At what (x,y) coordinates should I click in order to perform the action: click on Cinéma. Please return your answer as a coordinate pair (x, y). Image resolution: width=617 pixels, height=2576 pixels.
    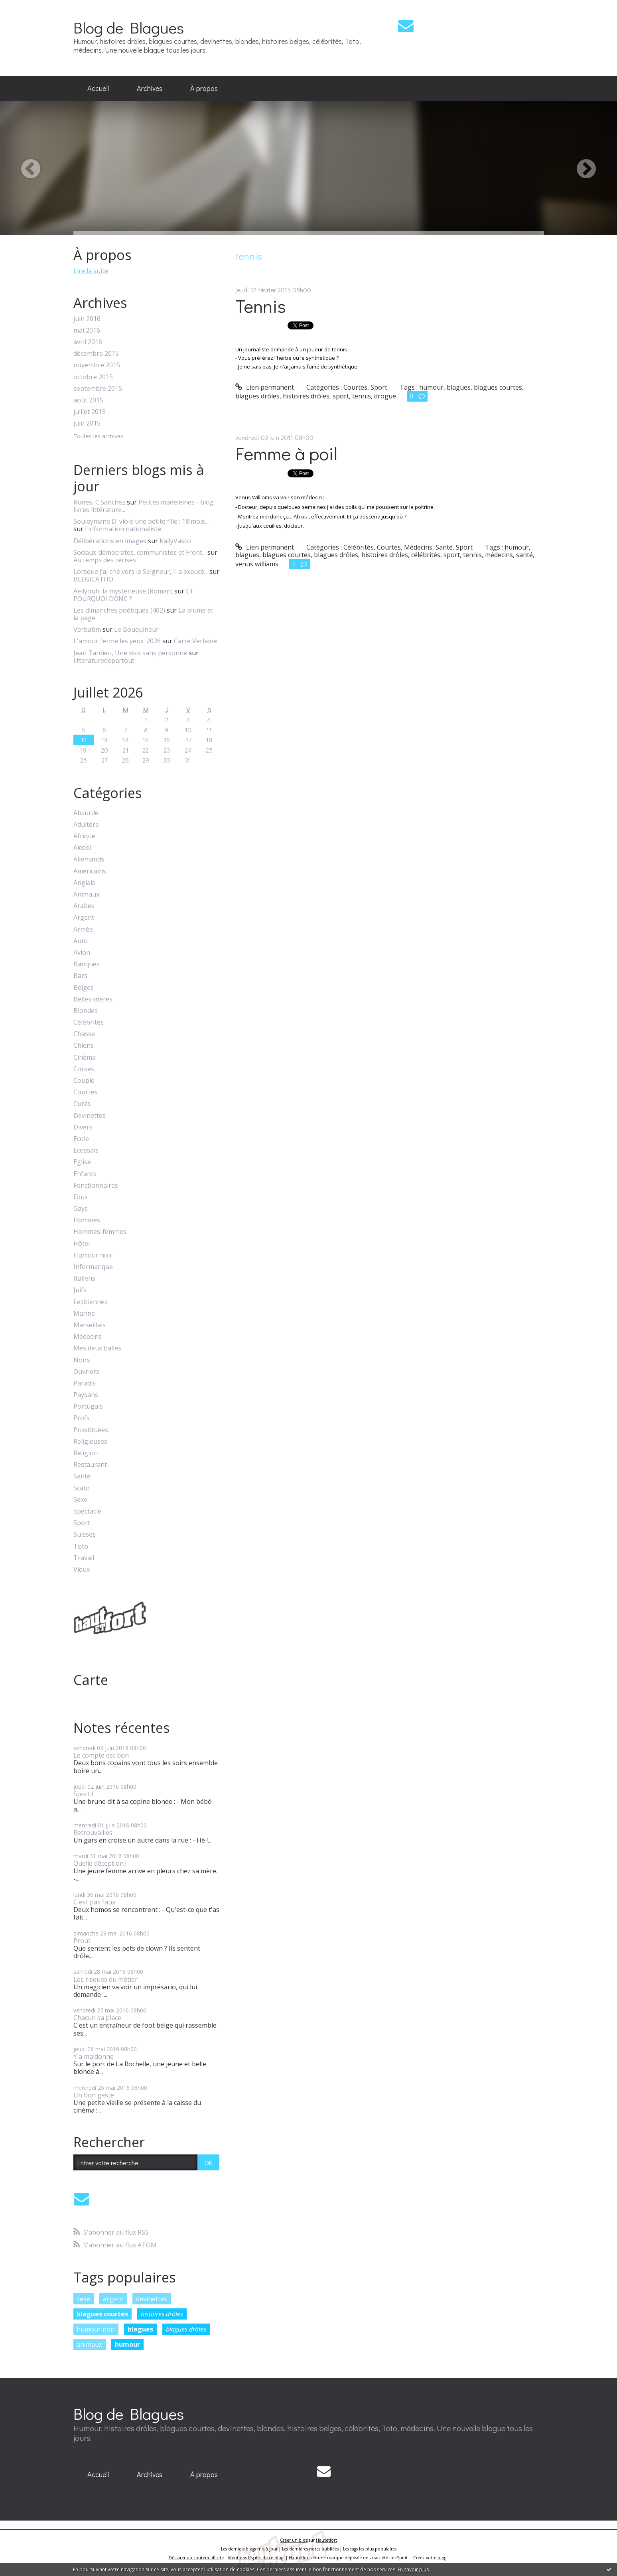
    Looking at the image, I should click on (84, 1057).